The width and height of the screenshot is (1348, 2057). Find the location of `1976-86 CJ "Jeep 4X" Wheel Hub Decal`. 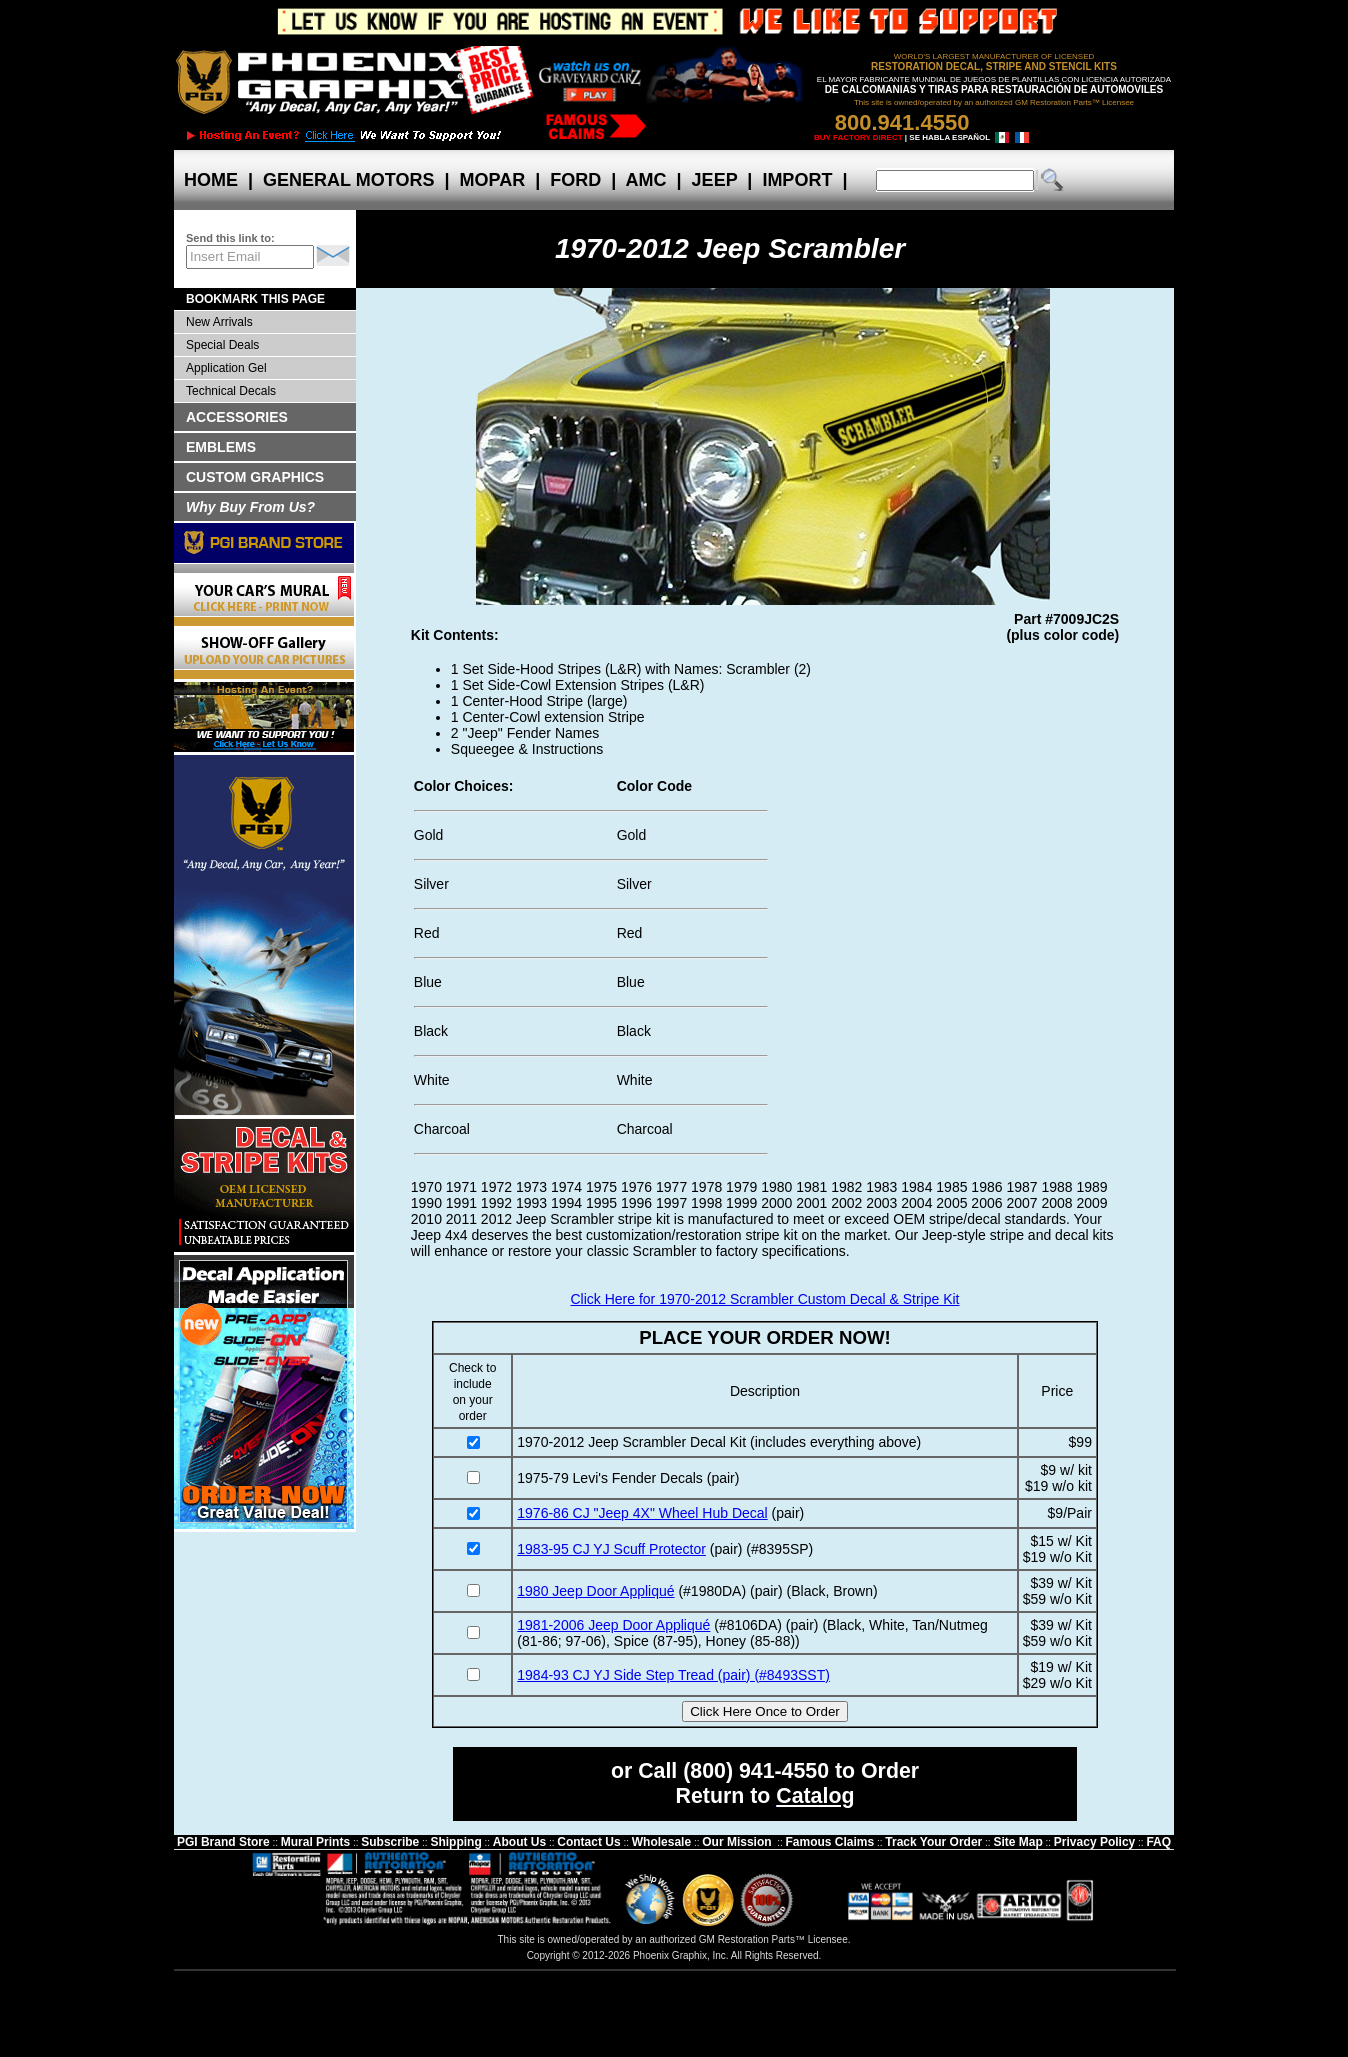

1976-86 CJ "Jeep 4X" Wheel Hub Decal is located at coordinates (642, 1513).